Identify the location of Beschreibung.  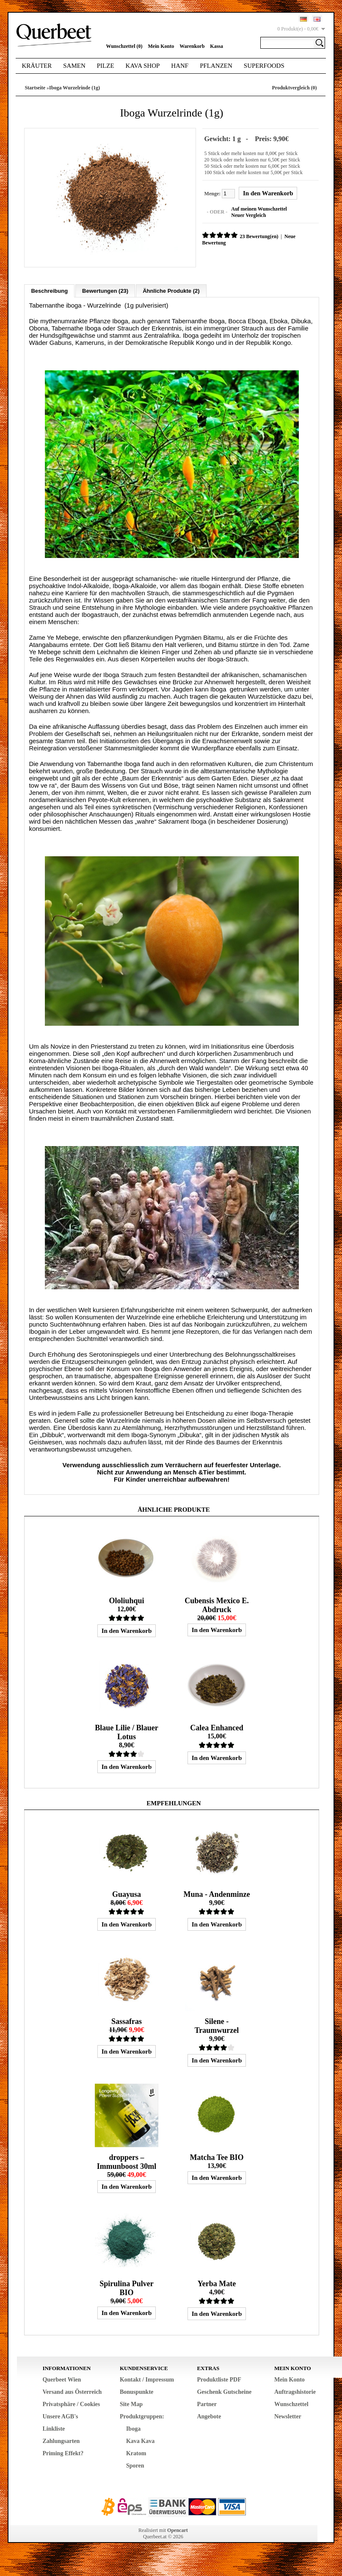
(49, 289).